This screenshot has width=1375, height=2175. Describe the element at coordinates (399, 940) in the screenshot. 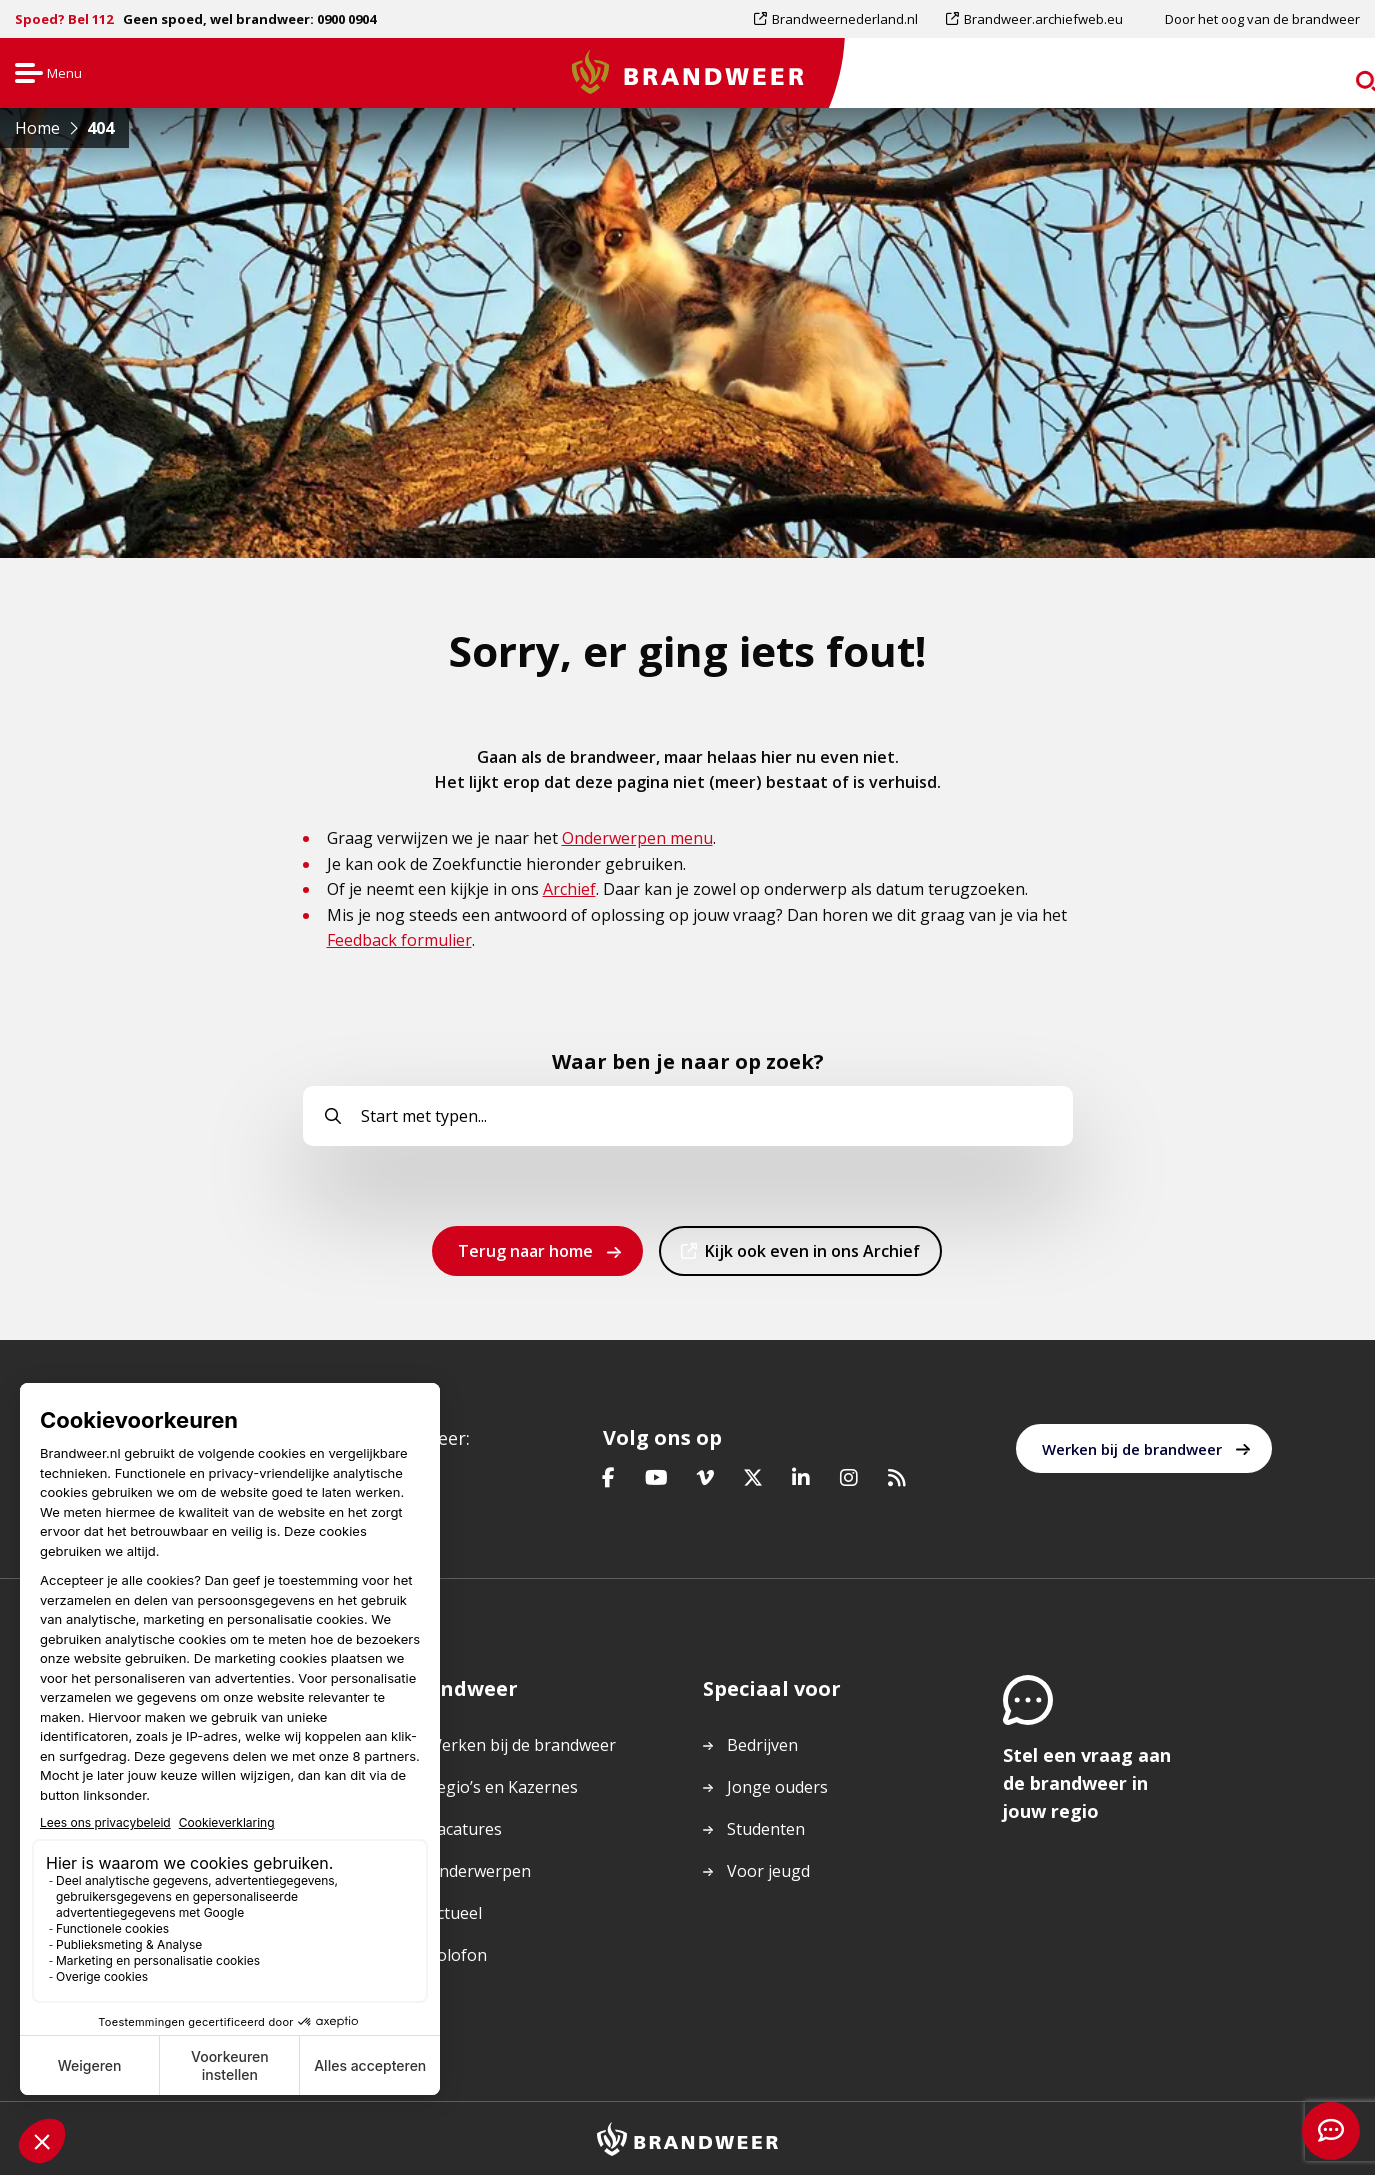

I see `Feedback formulier` at that location.